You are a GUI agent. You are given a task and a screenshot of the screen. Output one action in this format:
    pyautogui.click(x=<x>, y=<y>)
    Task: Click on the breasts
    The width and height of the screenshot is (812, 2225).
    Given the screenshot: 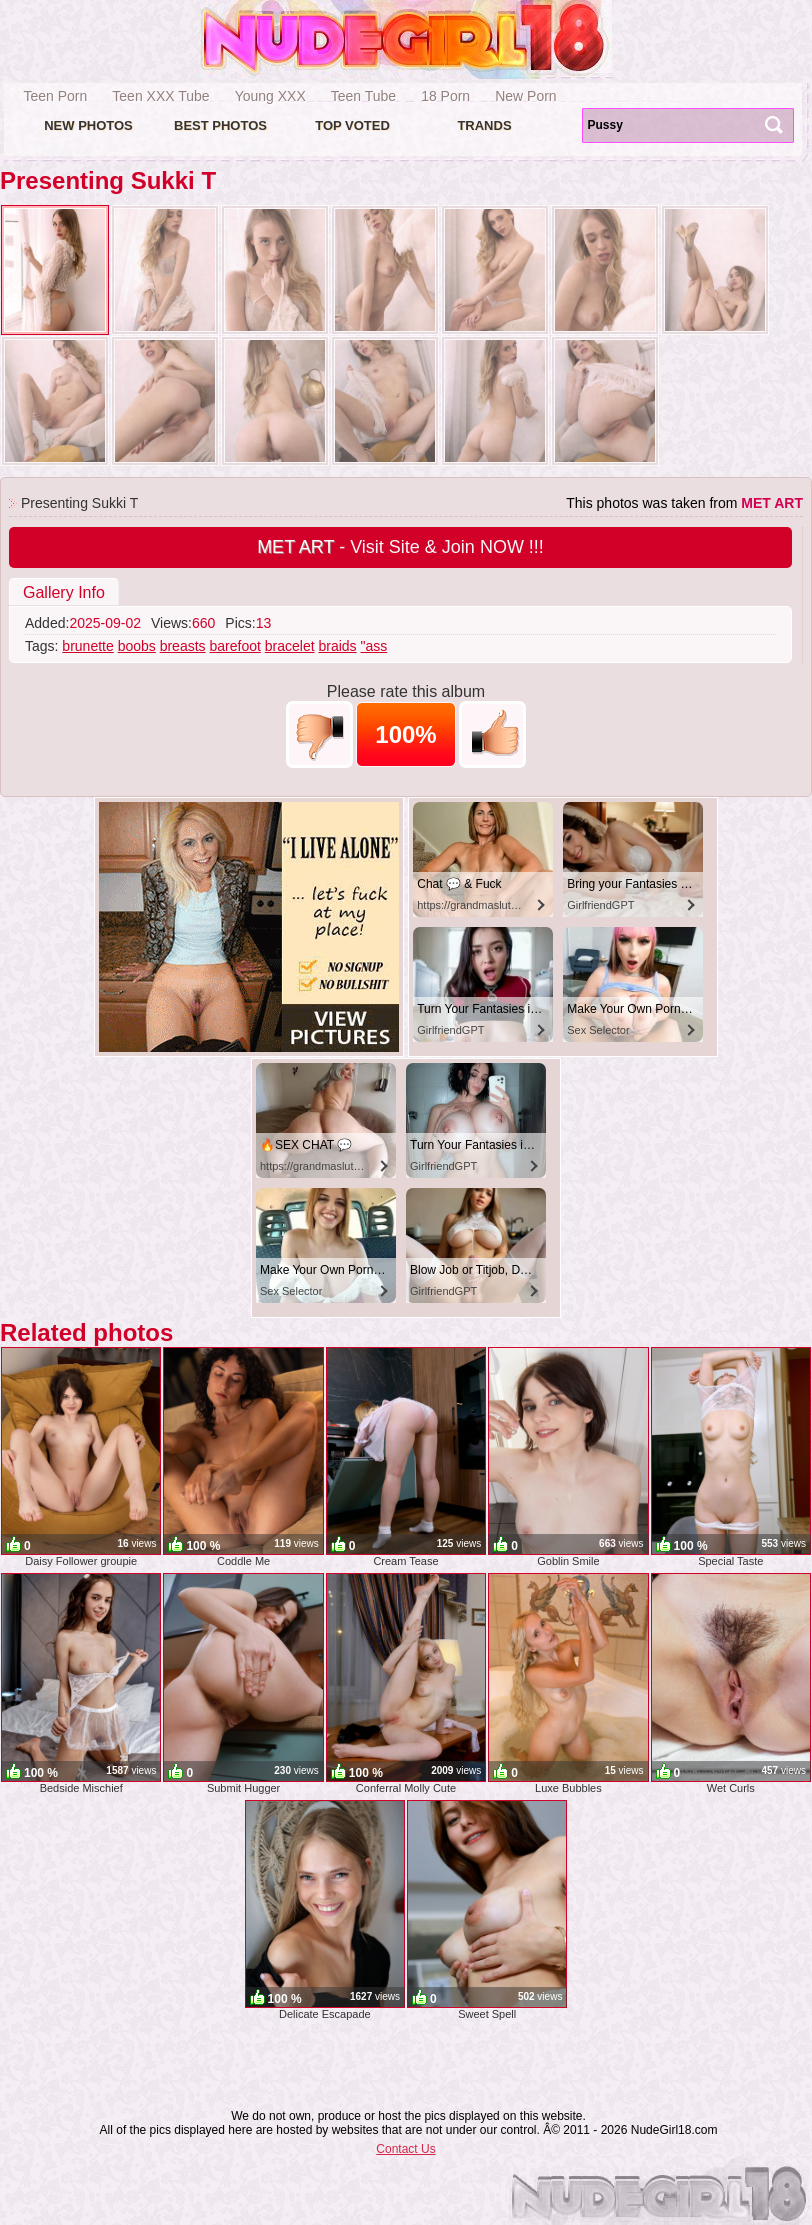 What is the action you would take?
    pyautogui.click(x=183, y=646)
    